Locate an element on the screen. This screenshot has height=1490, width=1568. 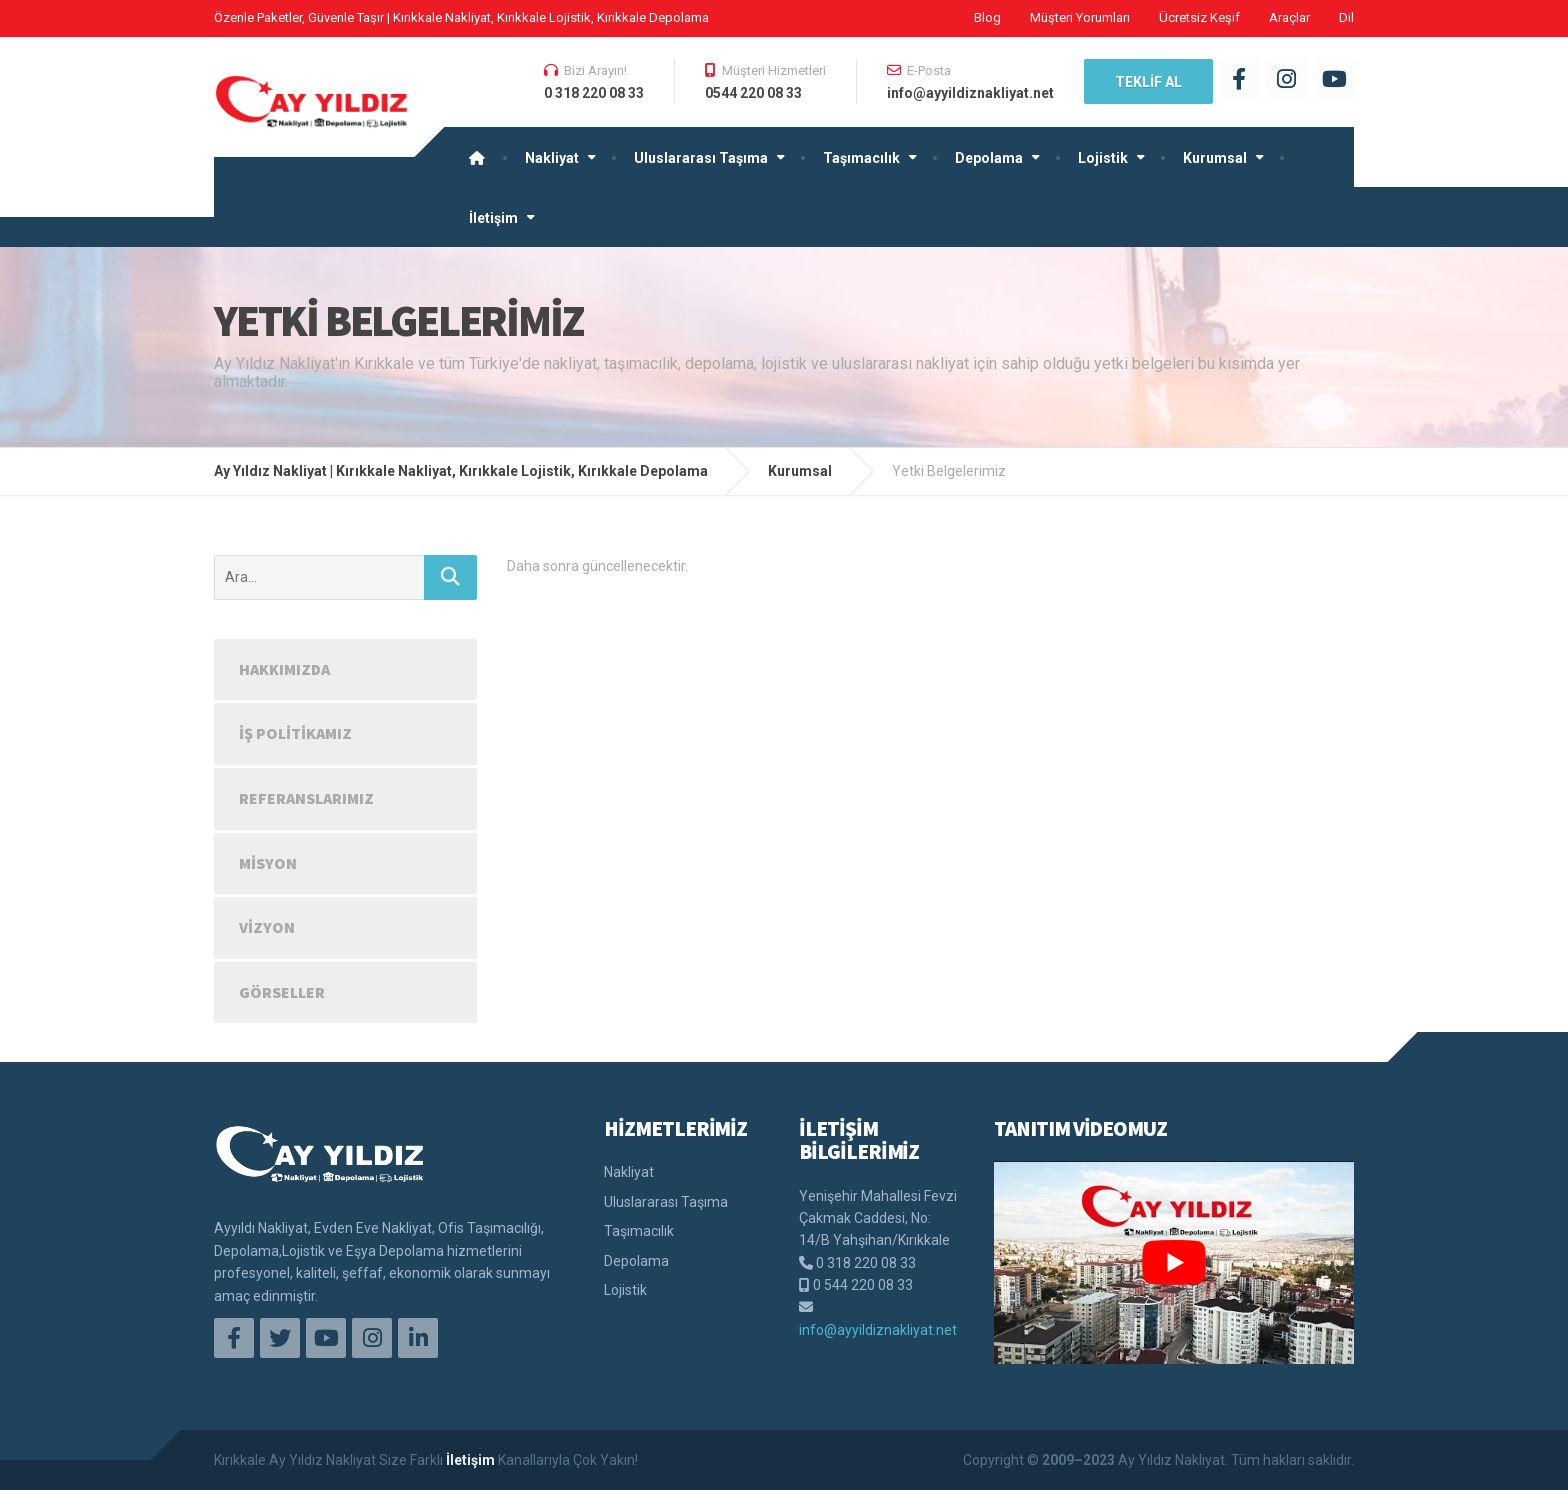
Taşımacılık is located at coordinates (861, 158).